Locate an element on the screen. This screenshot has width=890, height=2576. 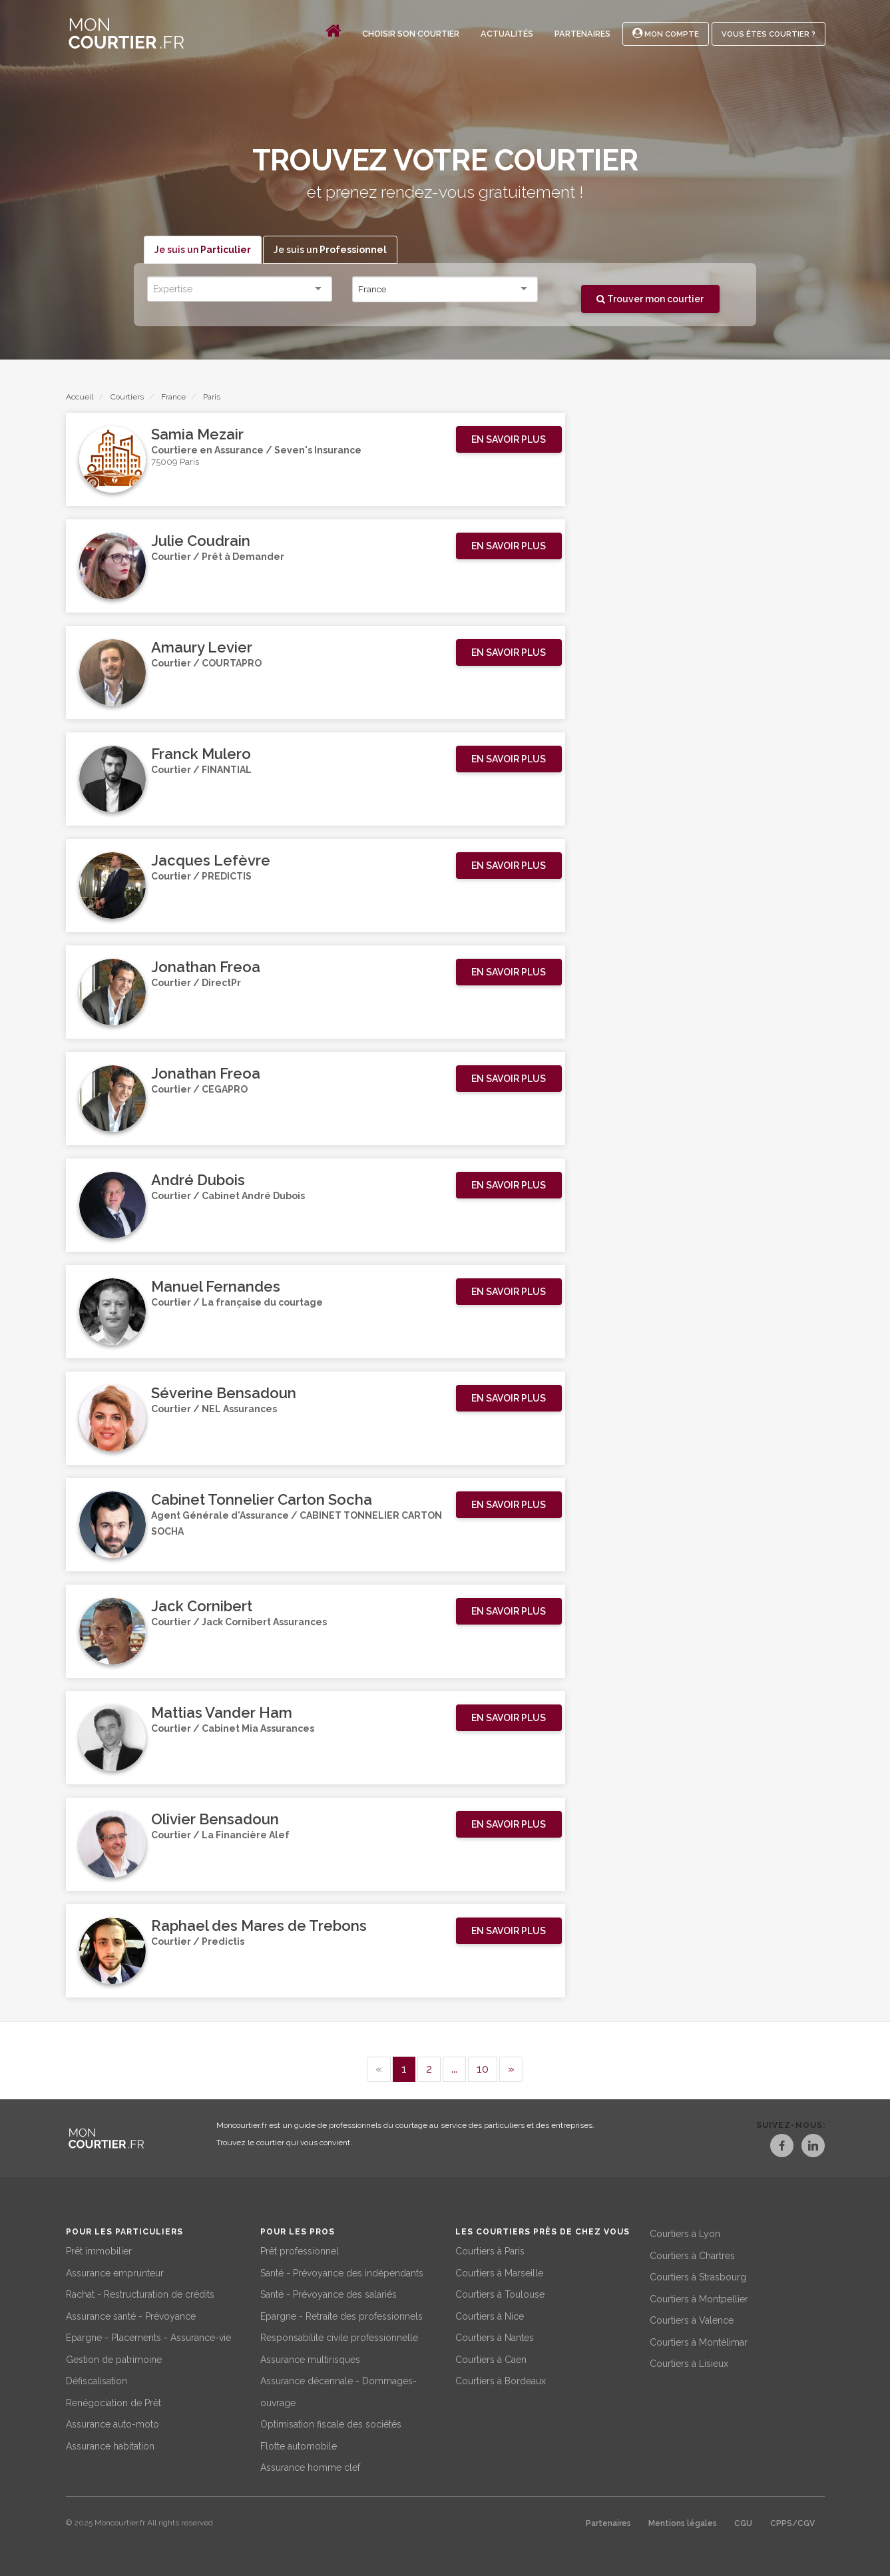
André Dubois is located at coordinates (198, 1180).